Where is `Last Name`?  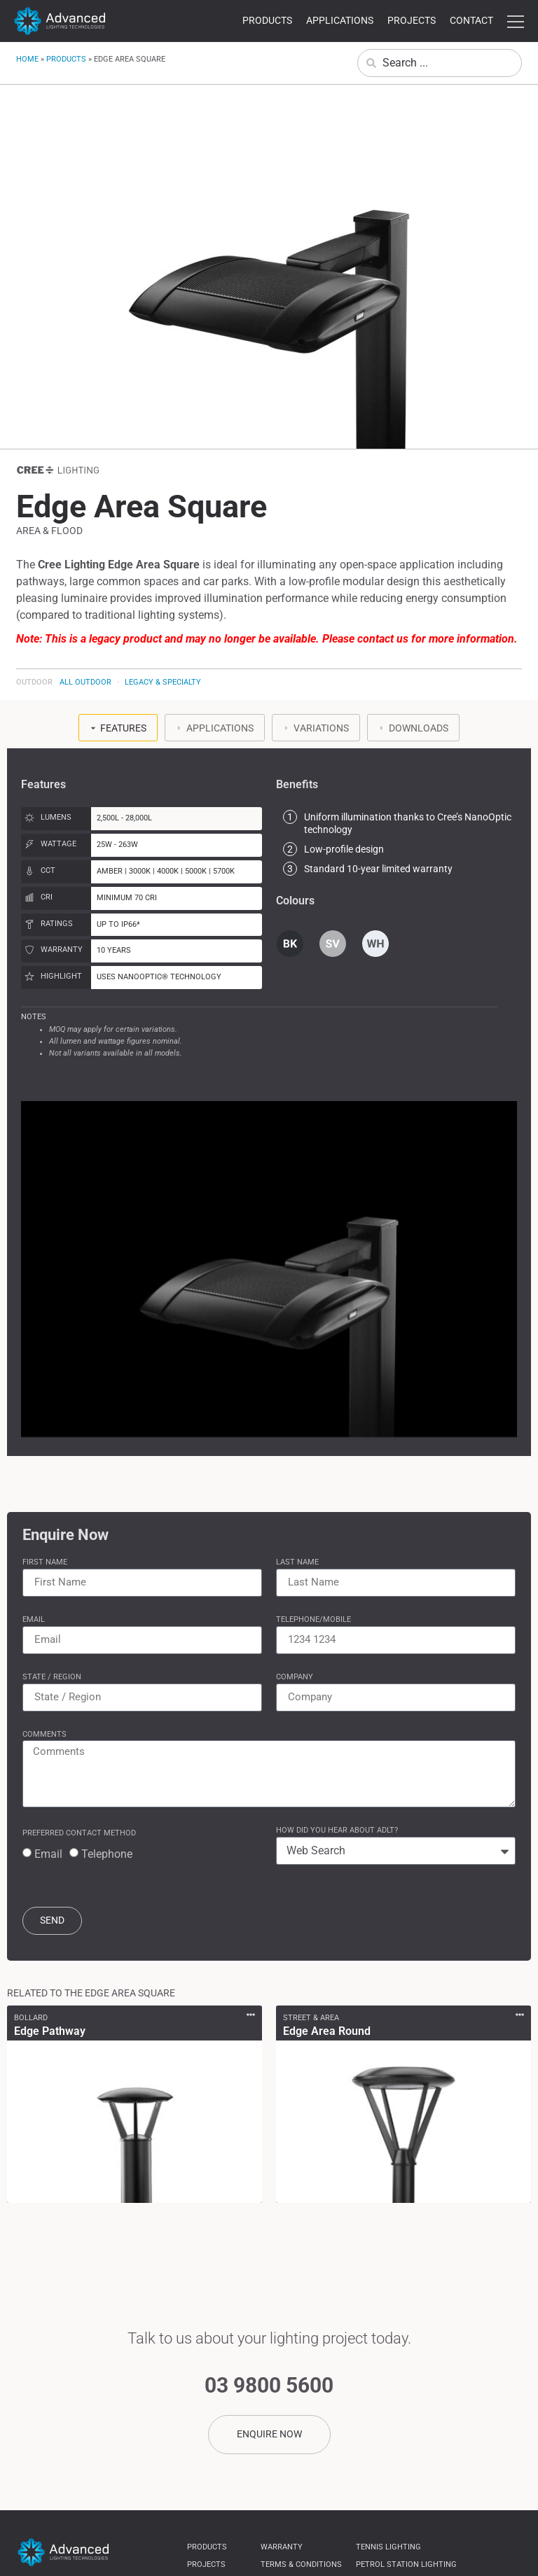
Last Name is located at coordinates (297, 1562).